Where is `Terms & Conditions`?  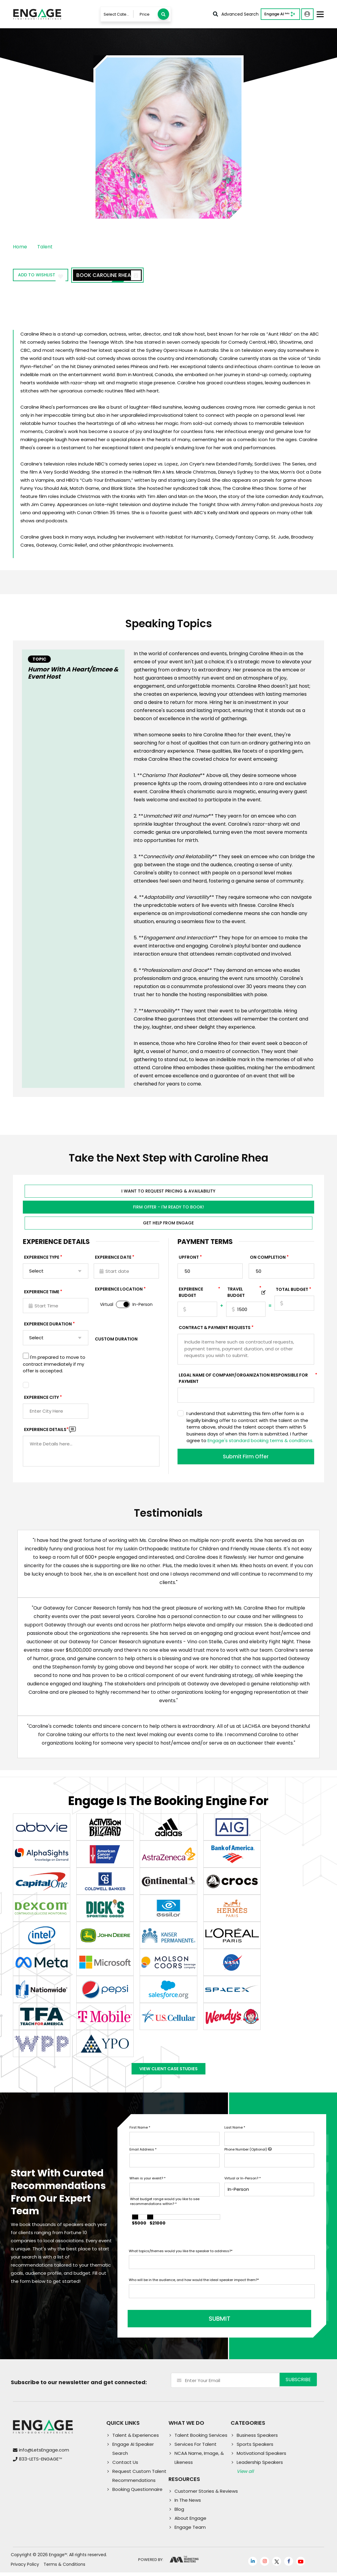 Terms & Conditions is located at coordinates (64, 2568).